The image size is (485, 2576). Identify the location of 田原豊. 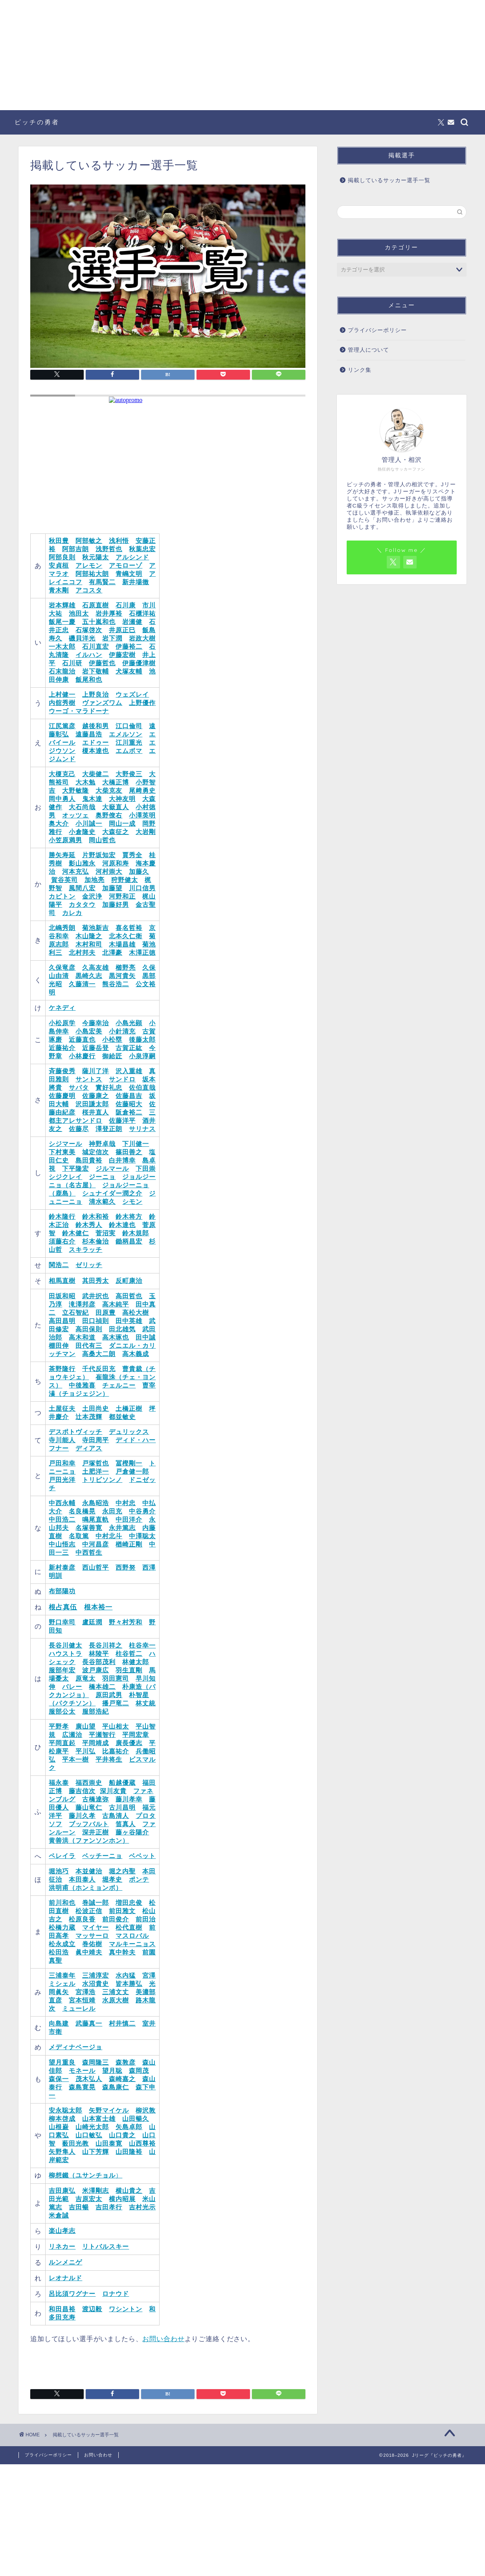
(106, 1312).